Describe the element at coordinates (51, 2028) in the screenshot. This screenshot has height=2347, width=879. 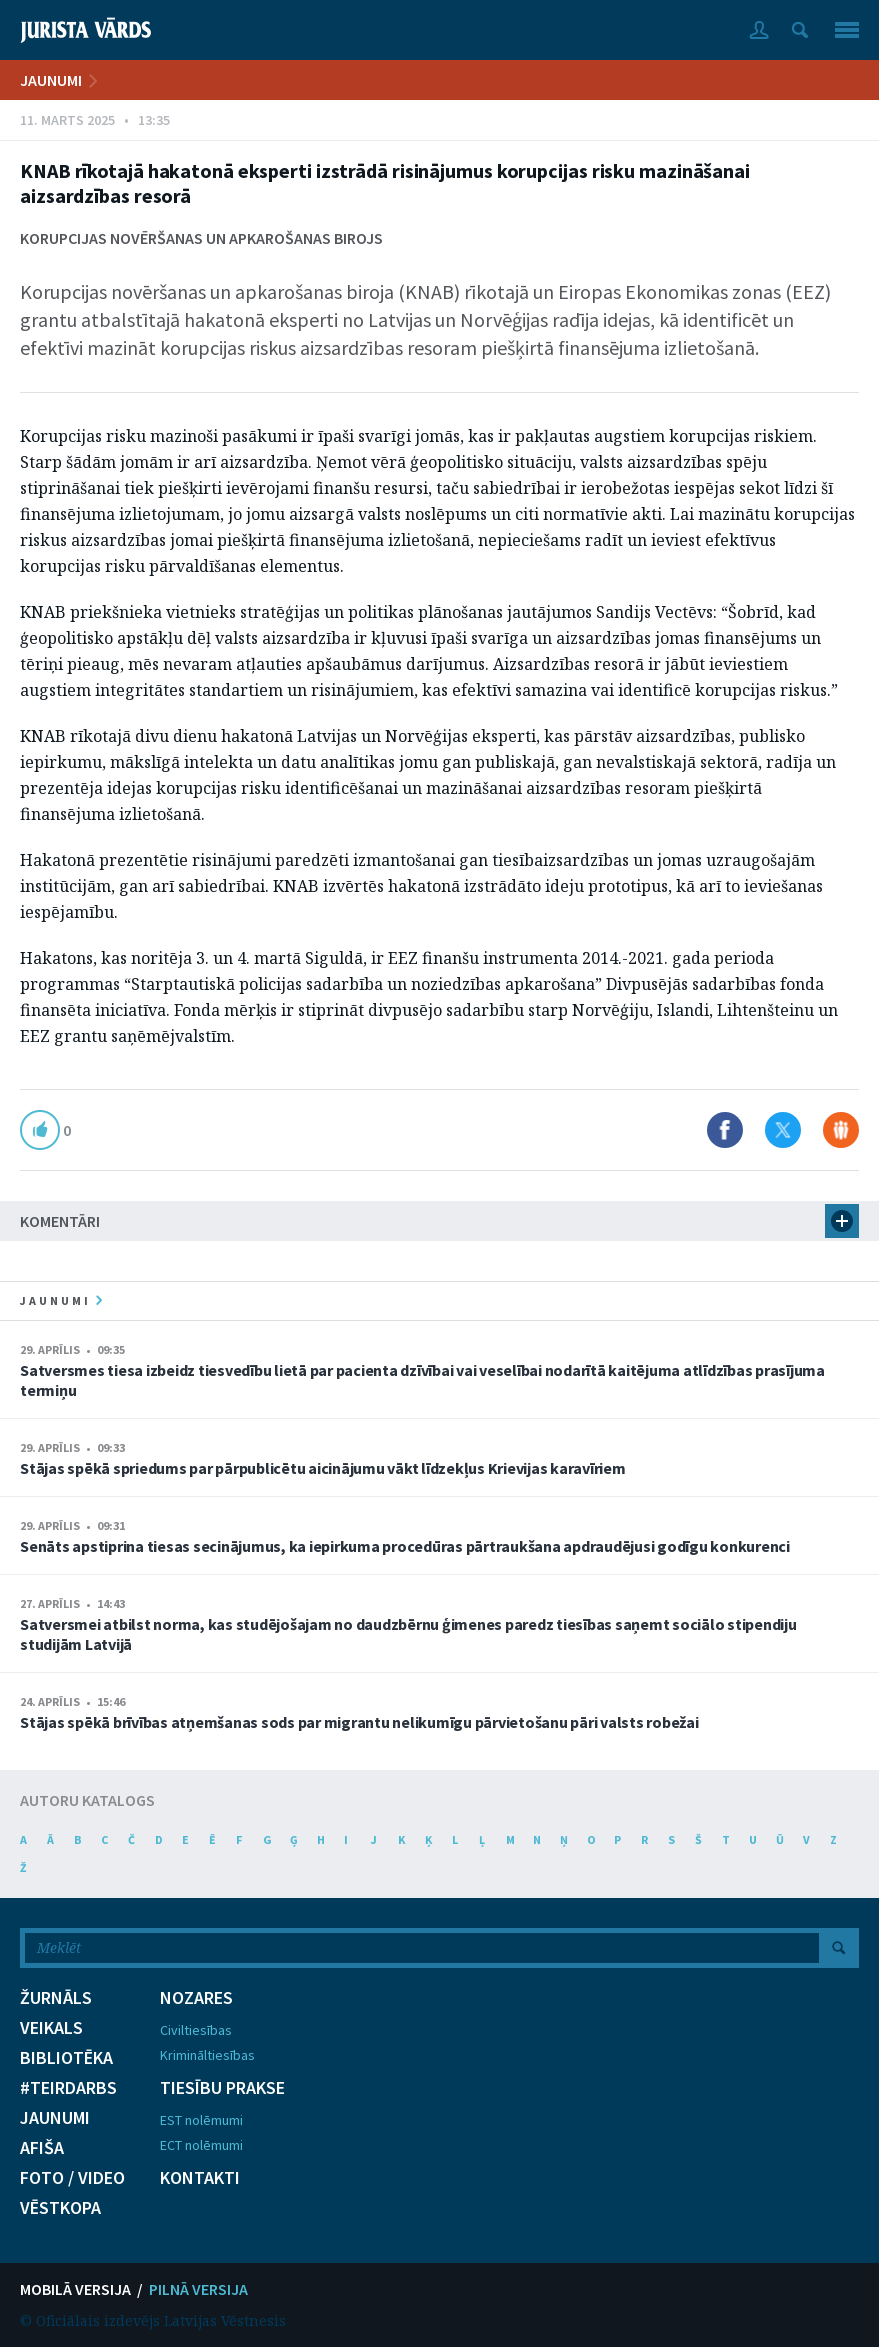
I see `VEIKALS` at that location.